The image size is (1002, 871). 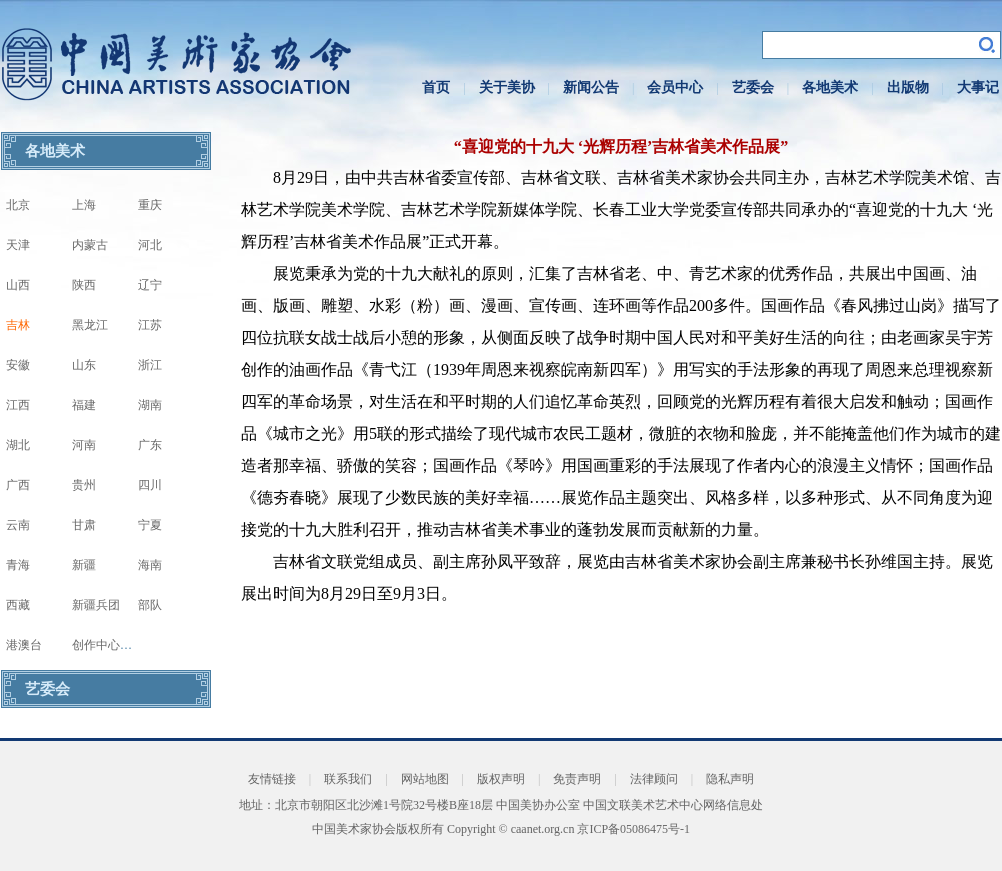 I want to click on 云南, so click(x=18, y=525).